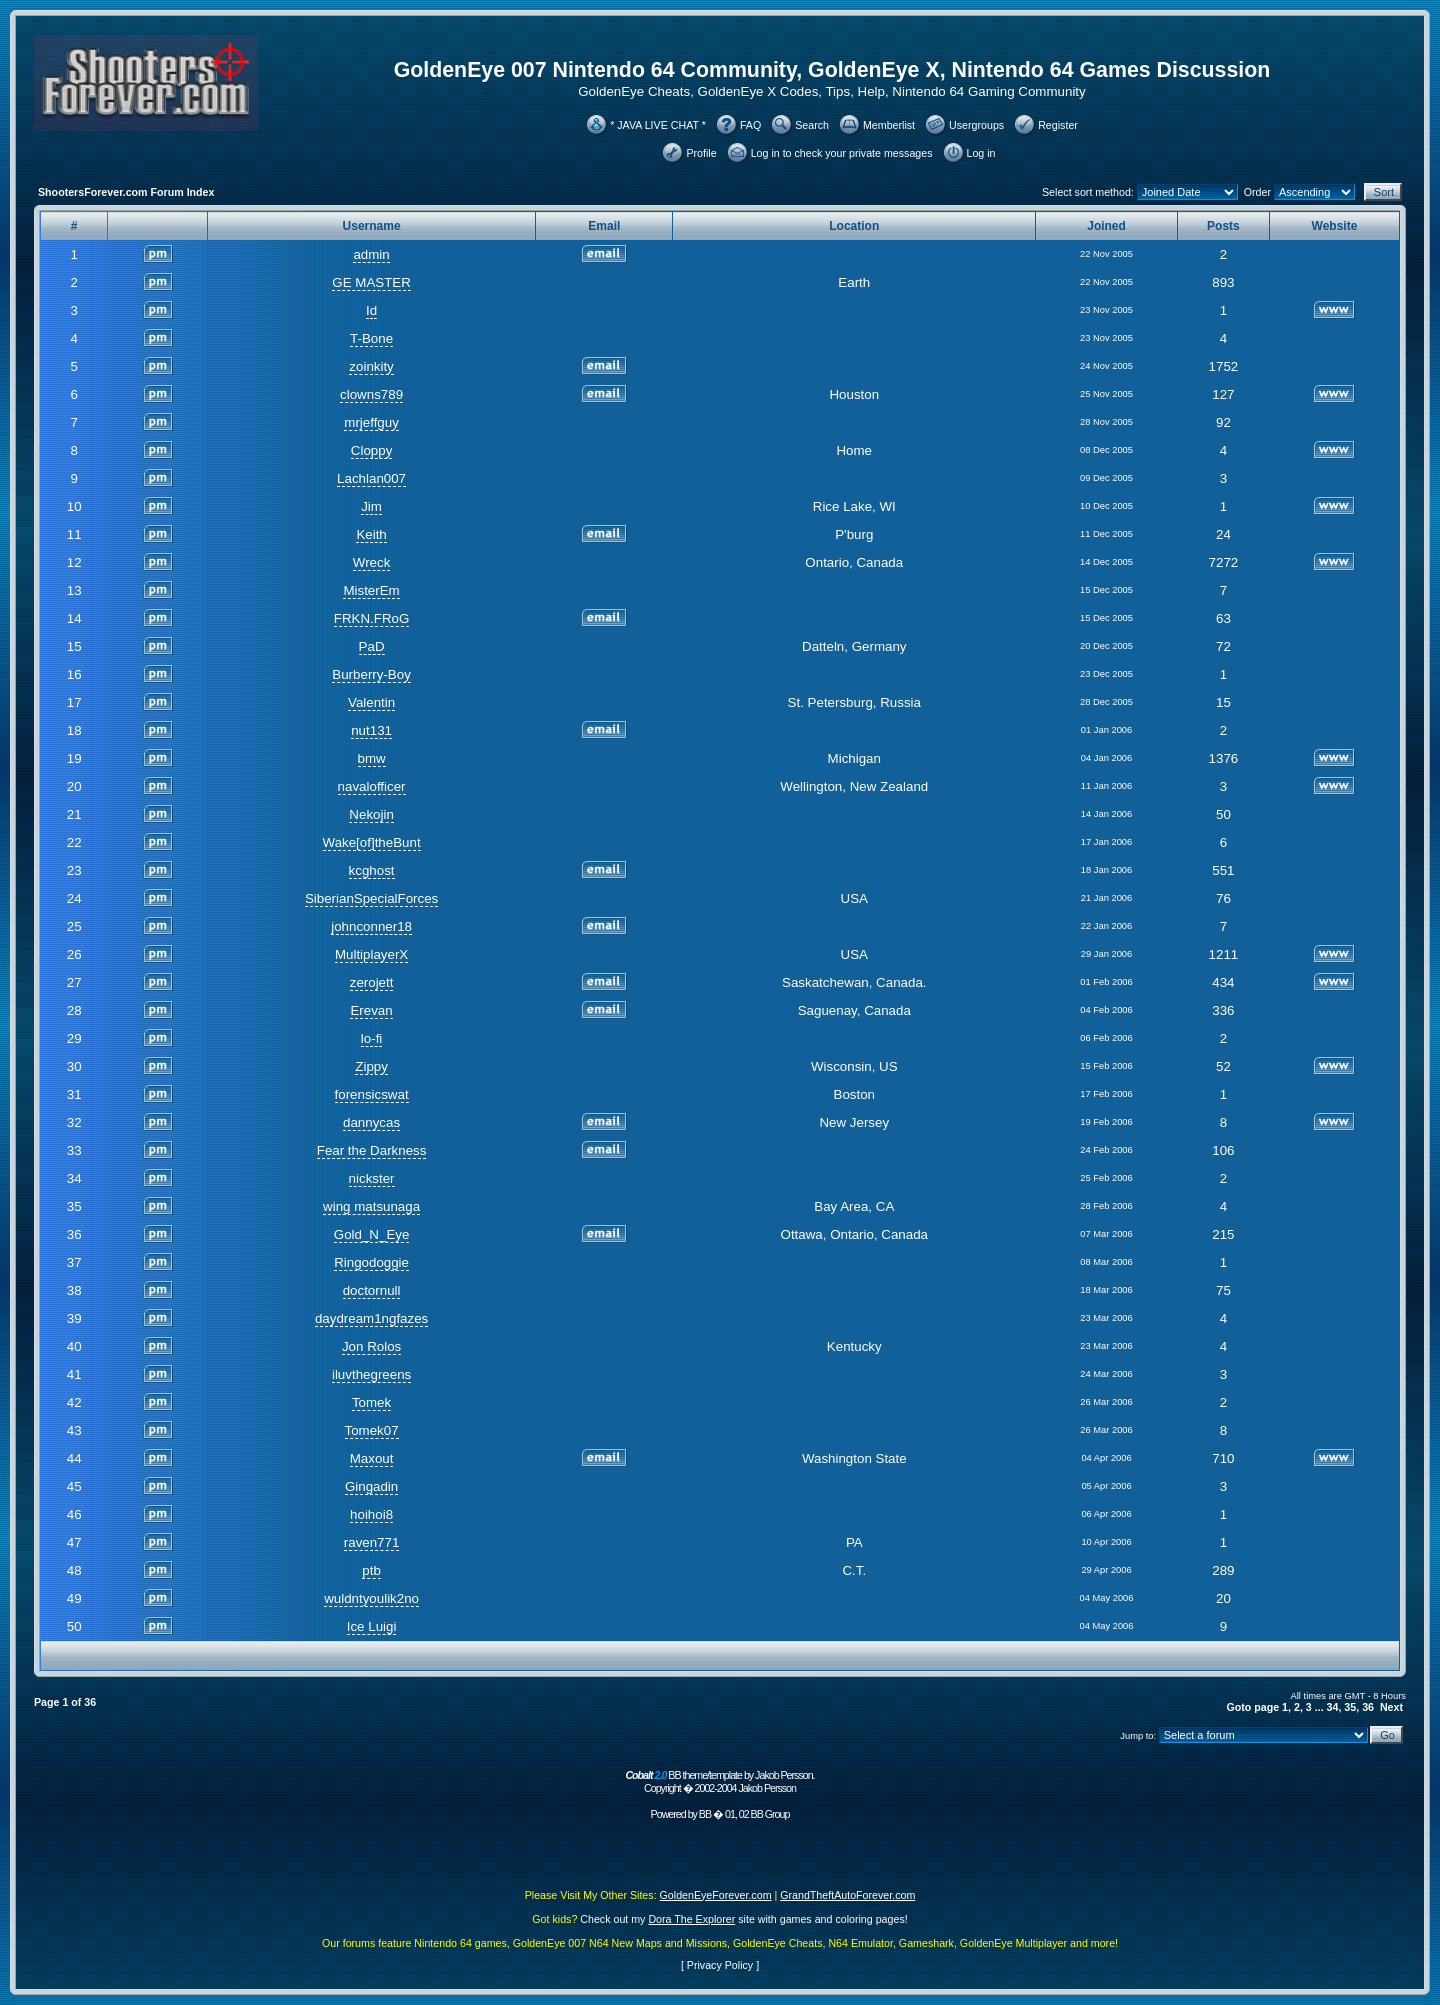  What do you see at coordinates (371, 674) in the screenshot?
I see `Burberry-Boy` at bounding box center [371, 674].